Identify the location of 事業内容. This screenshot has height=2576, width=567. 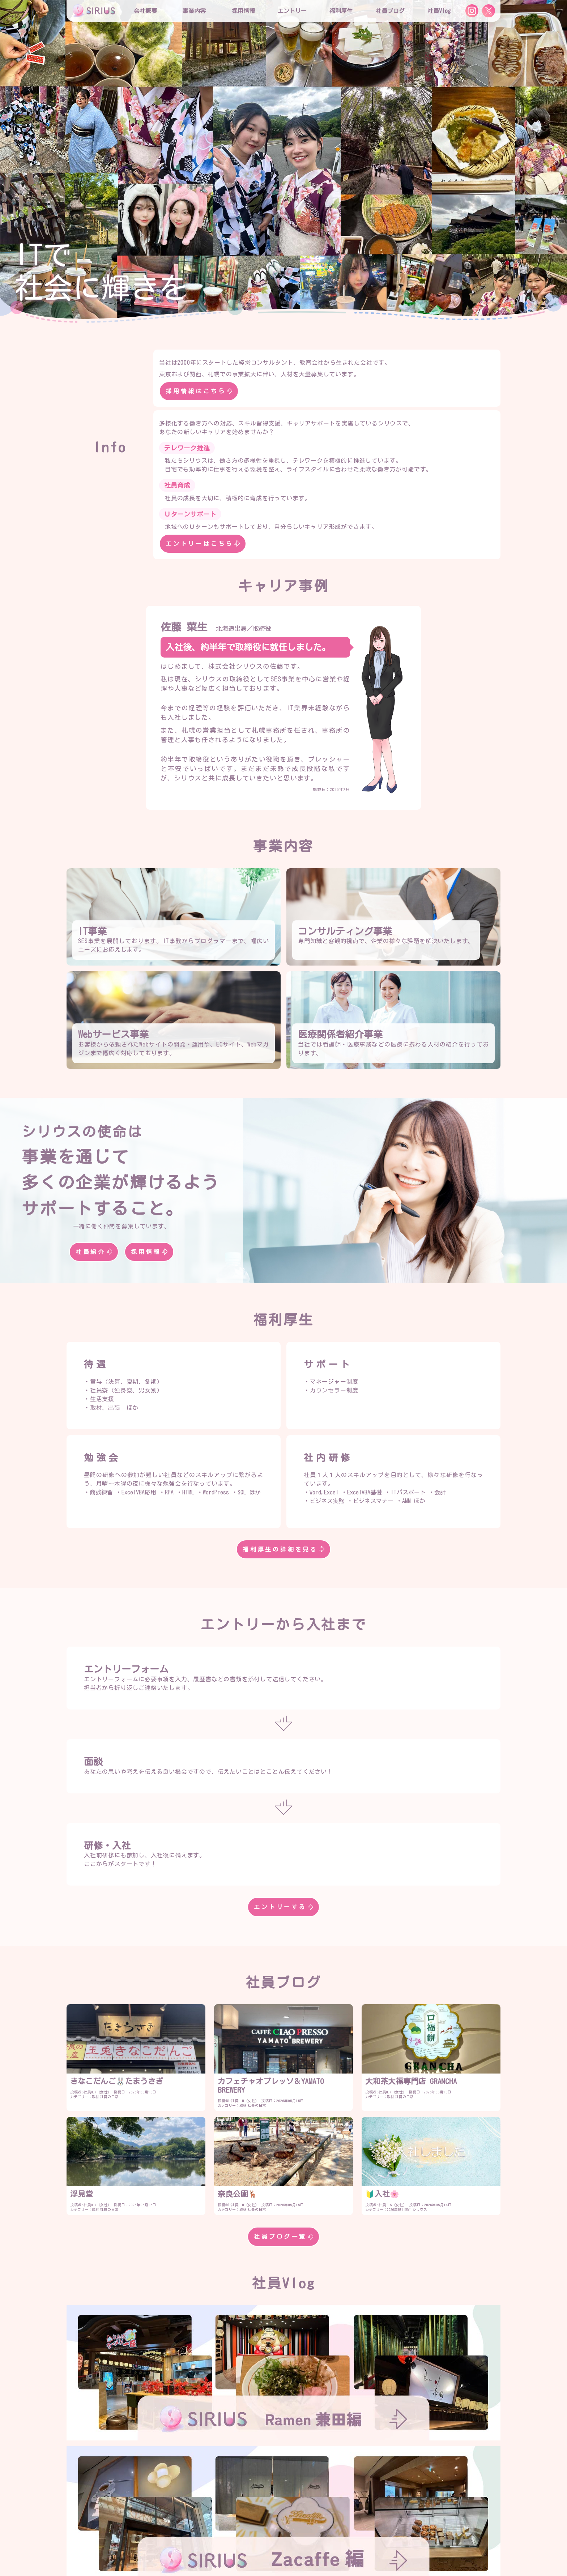
(194, 11).